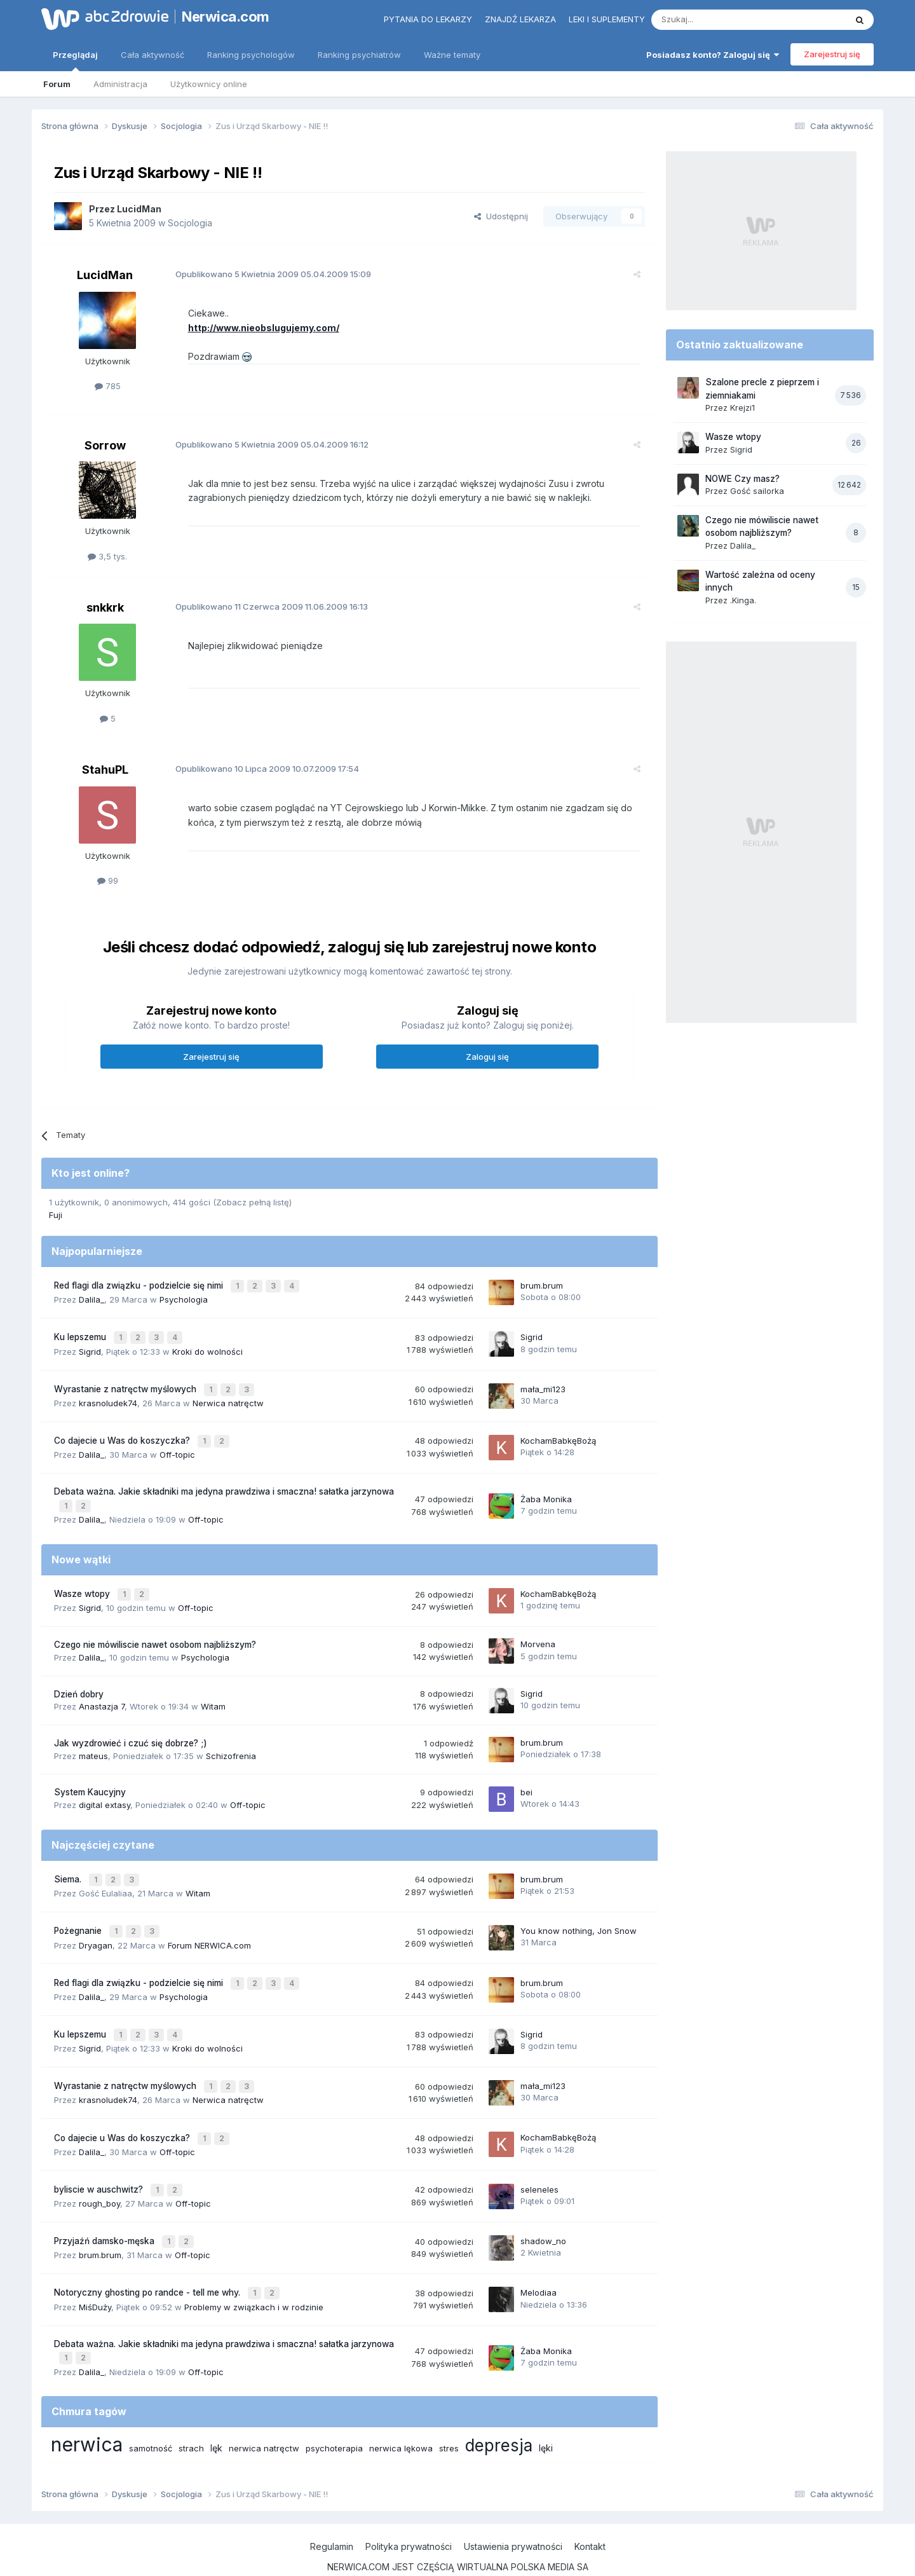  What do you see at coordinates (265, 444) in the screenshot?
I see `Opublikowano 05.04.2009 16:12` at bounding box center [265, 444].